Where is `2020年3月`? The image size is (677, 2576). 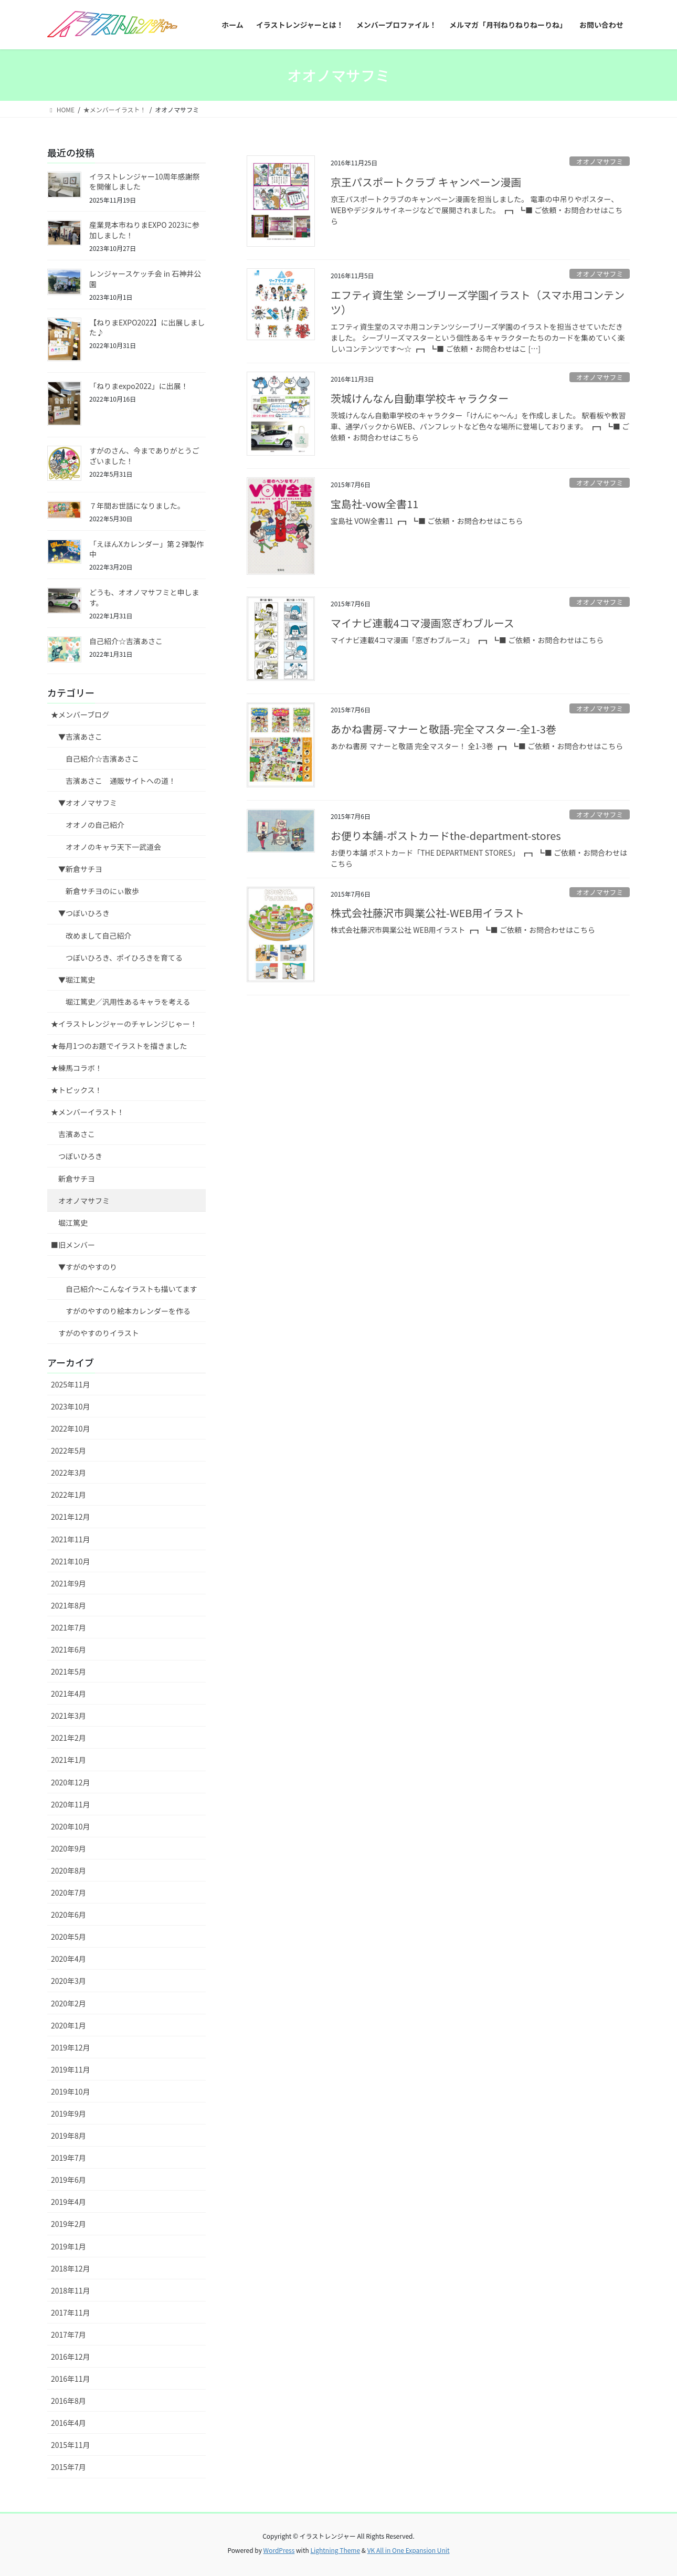 2020年3月 is located at coordinates (68, 1980).